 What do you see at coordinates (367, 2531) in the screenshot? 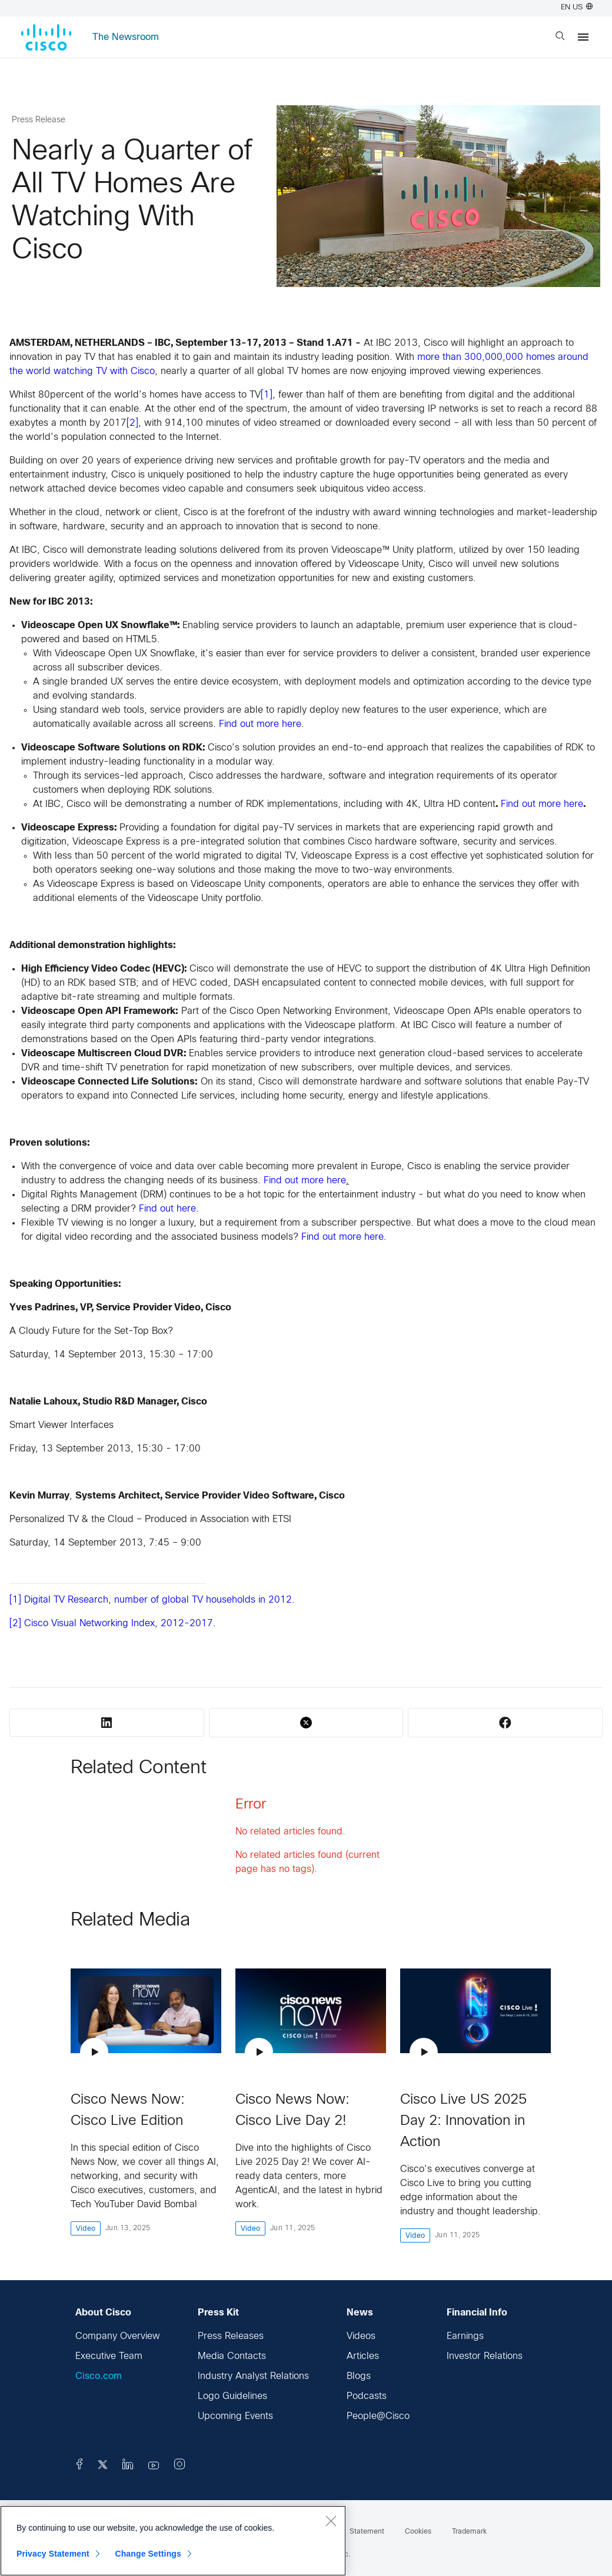
I see `Statement` at bounding box center [367, 2531].